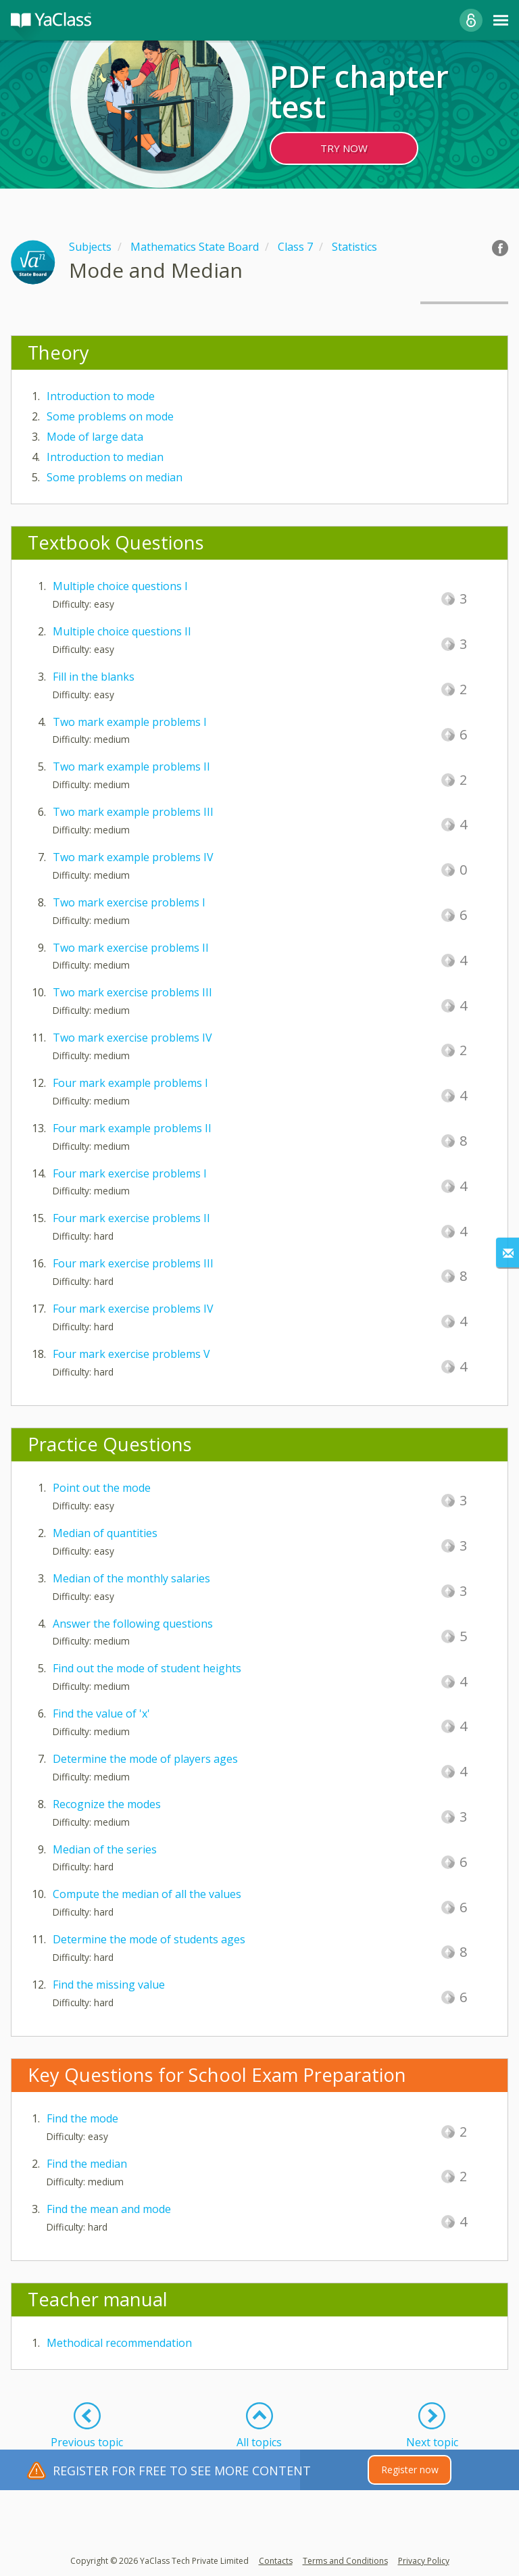 This screenshot has width=519, height=2576. What do you see at coordinates (147, 1668) in the screenshot?
I see `Find out the mode of student heights` at bounding box center [147, 1668].